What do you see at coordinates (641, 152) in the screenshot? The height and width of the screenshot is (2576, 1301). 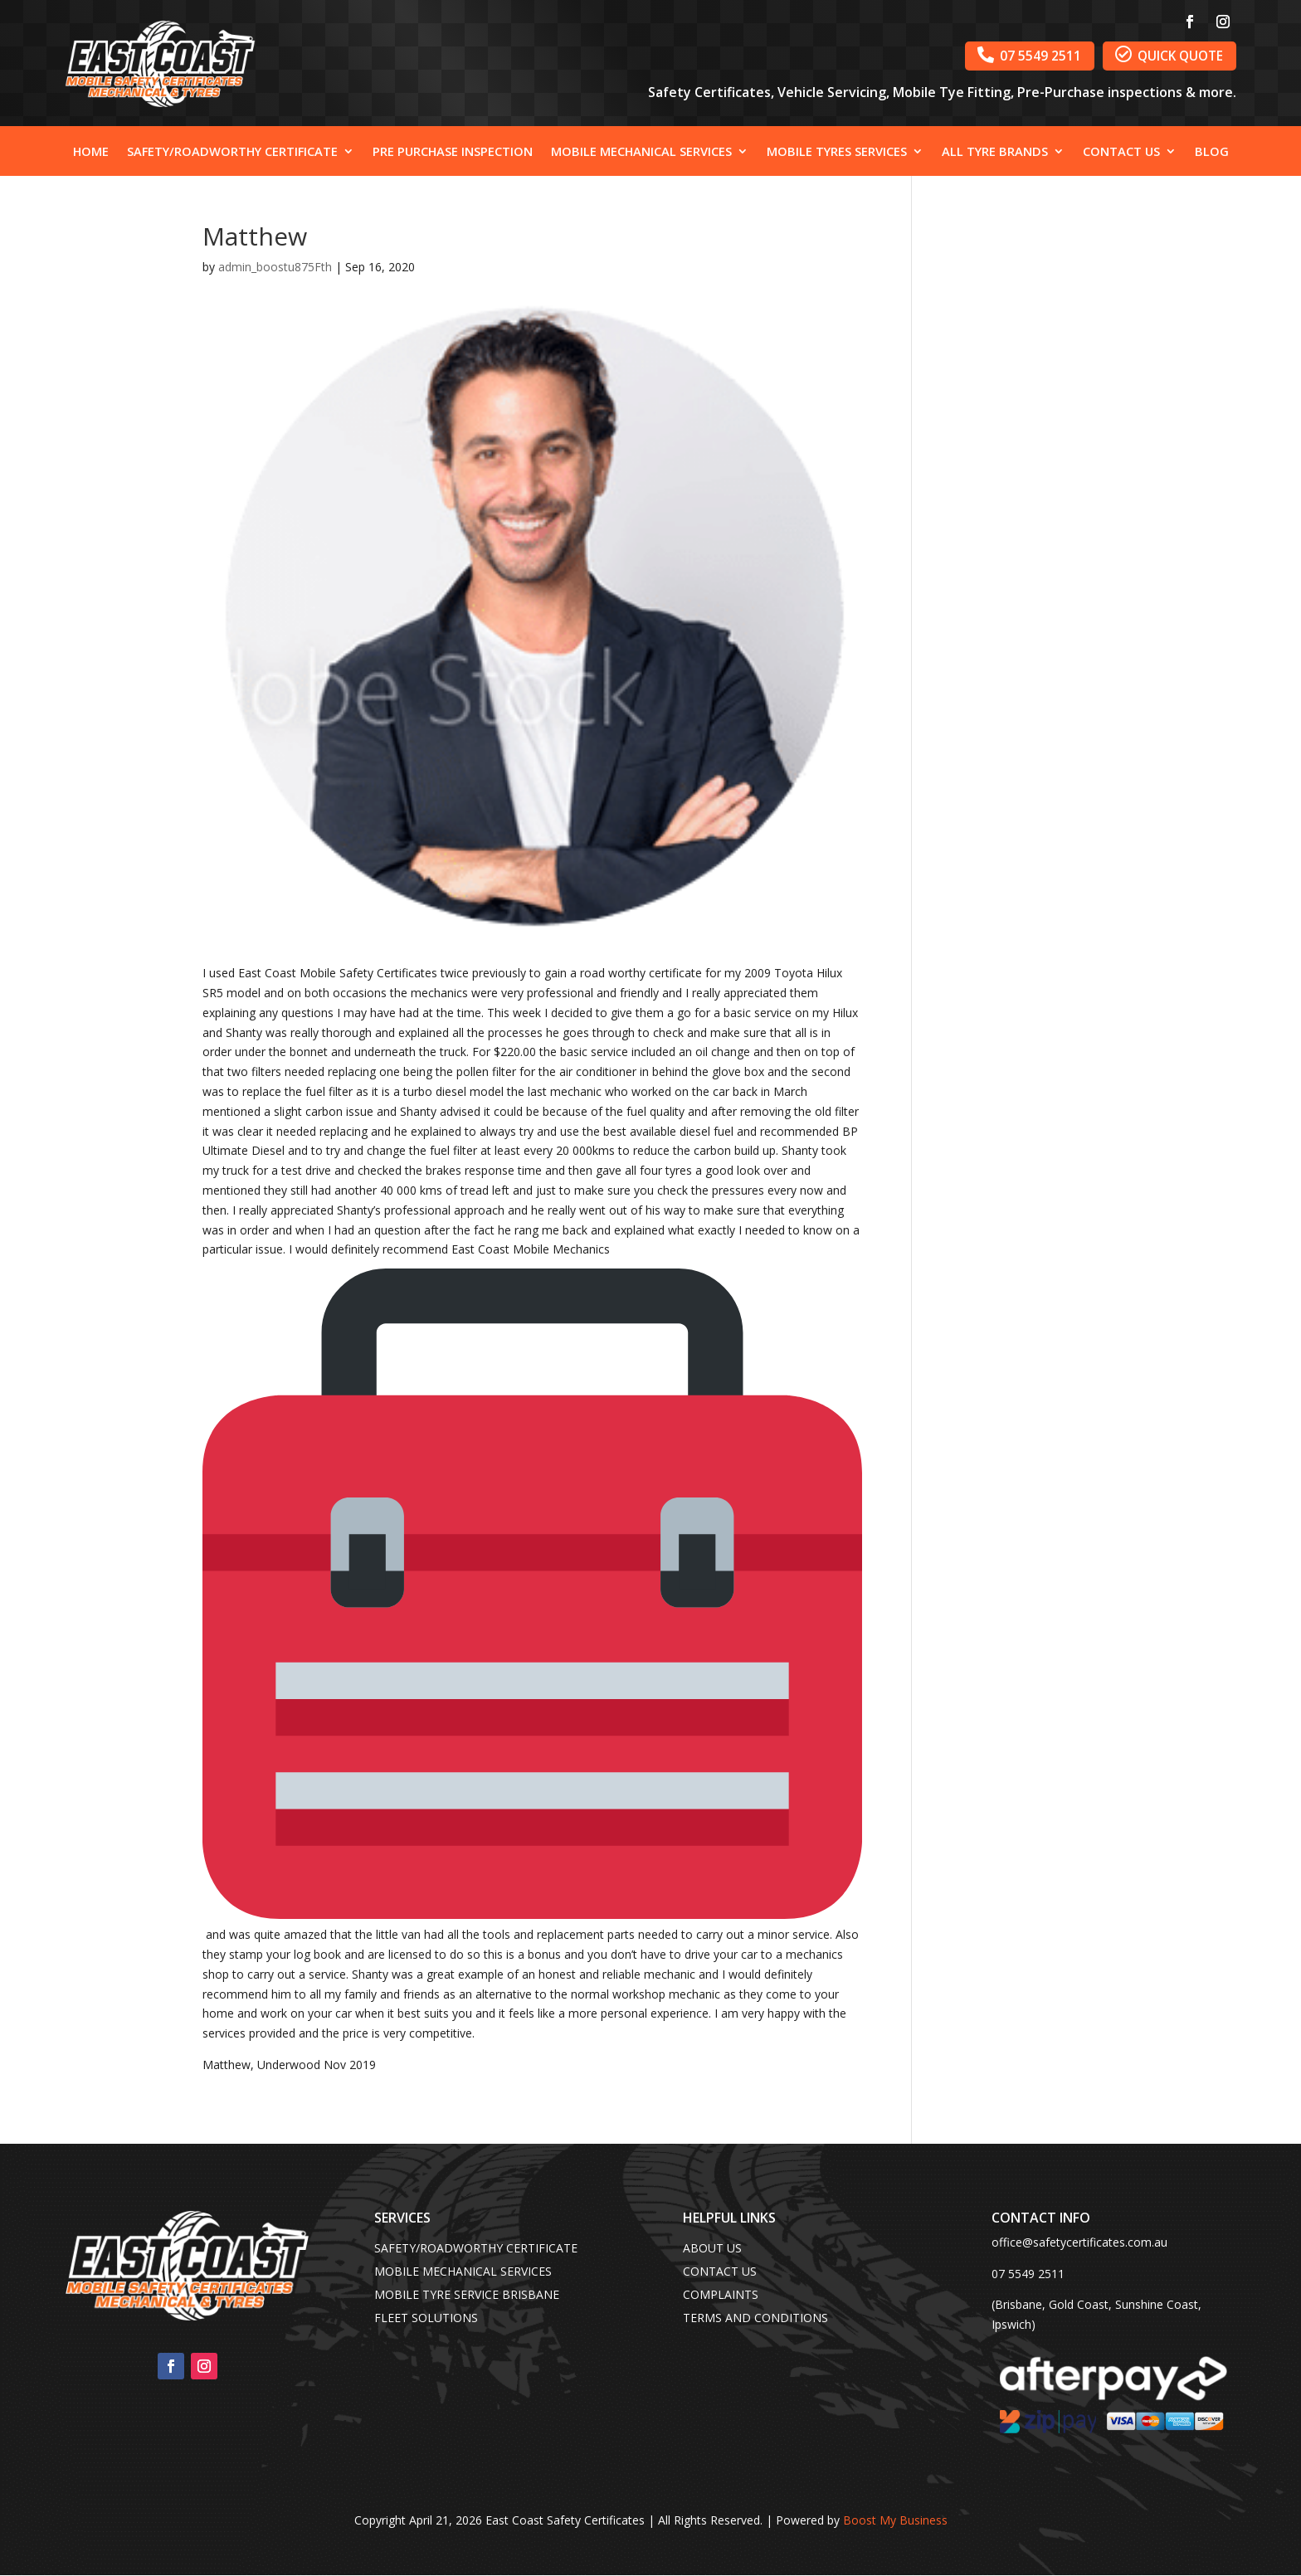 I see `Mobile Mechanical Services` at bounding box center [641, 152].